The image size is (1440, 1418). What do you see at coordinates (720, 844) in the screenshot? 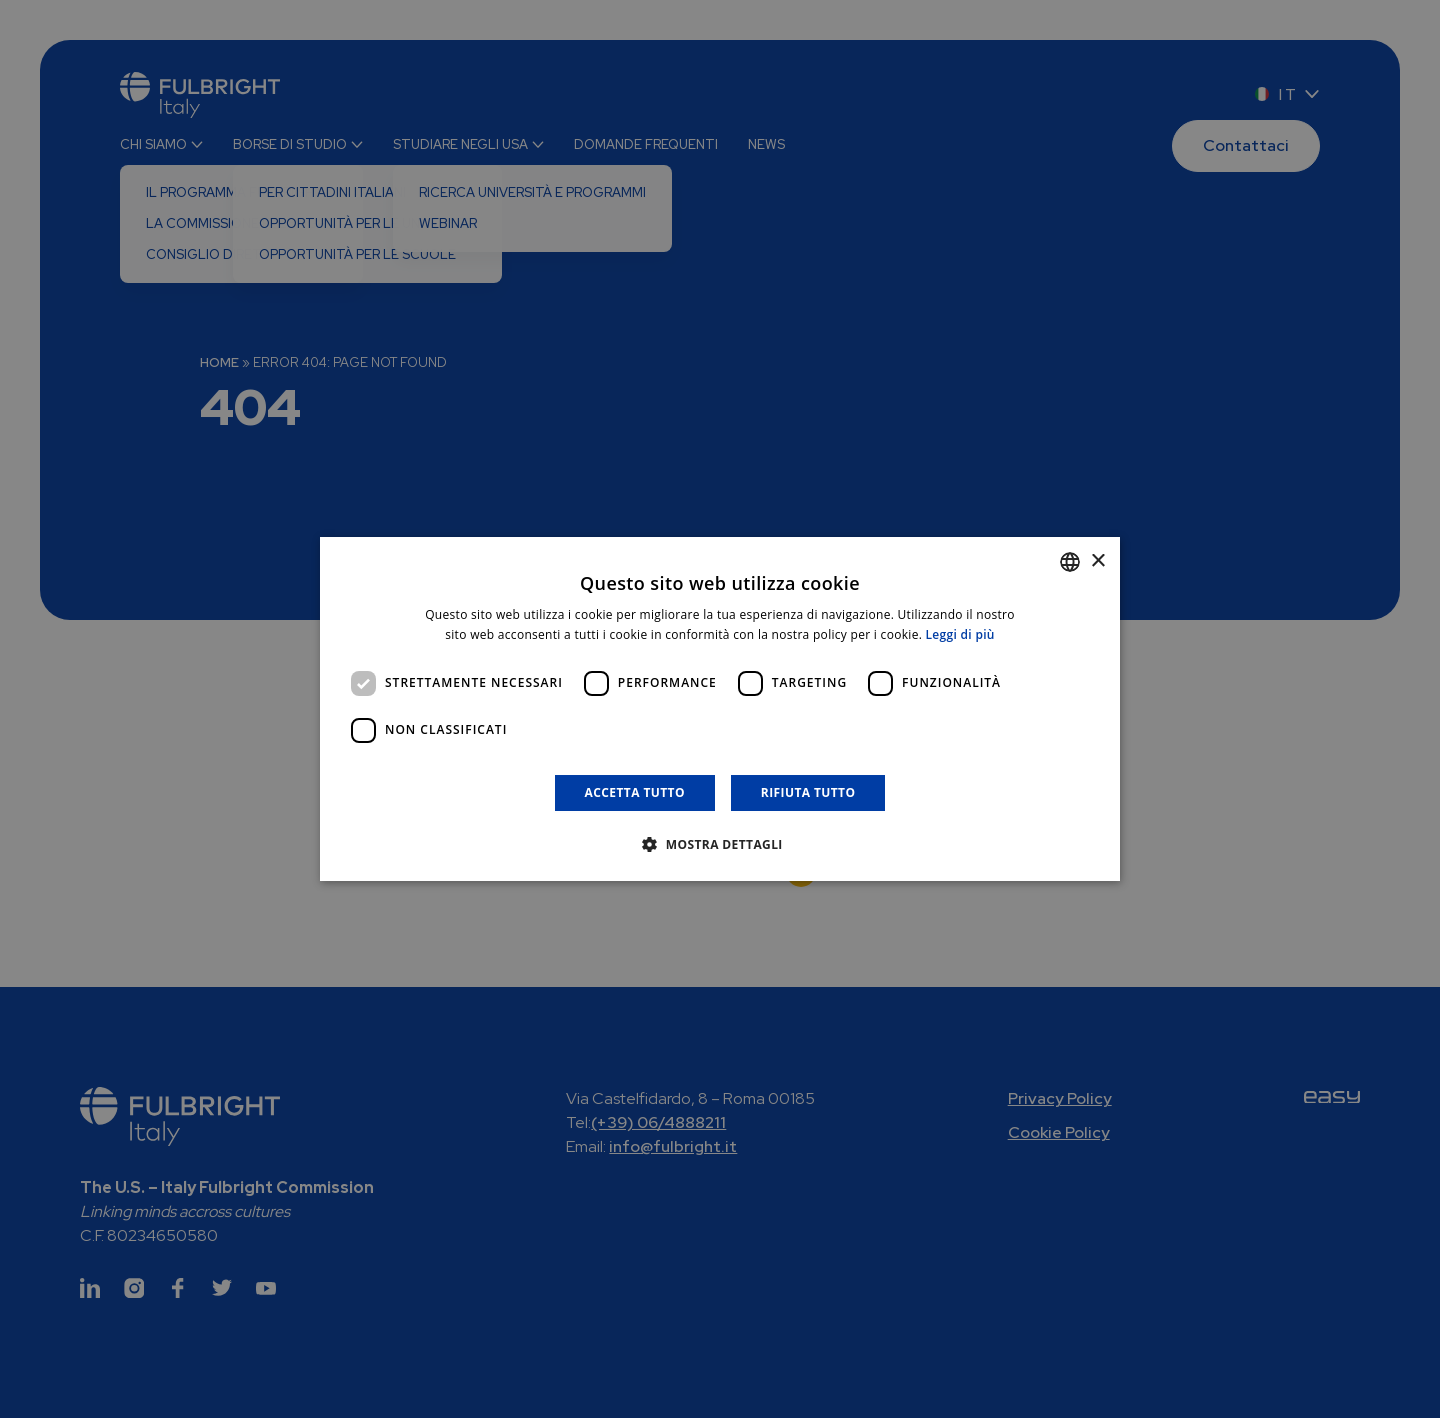
I see `[button]` at bounding box center [720, 844].